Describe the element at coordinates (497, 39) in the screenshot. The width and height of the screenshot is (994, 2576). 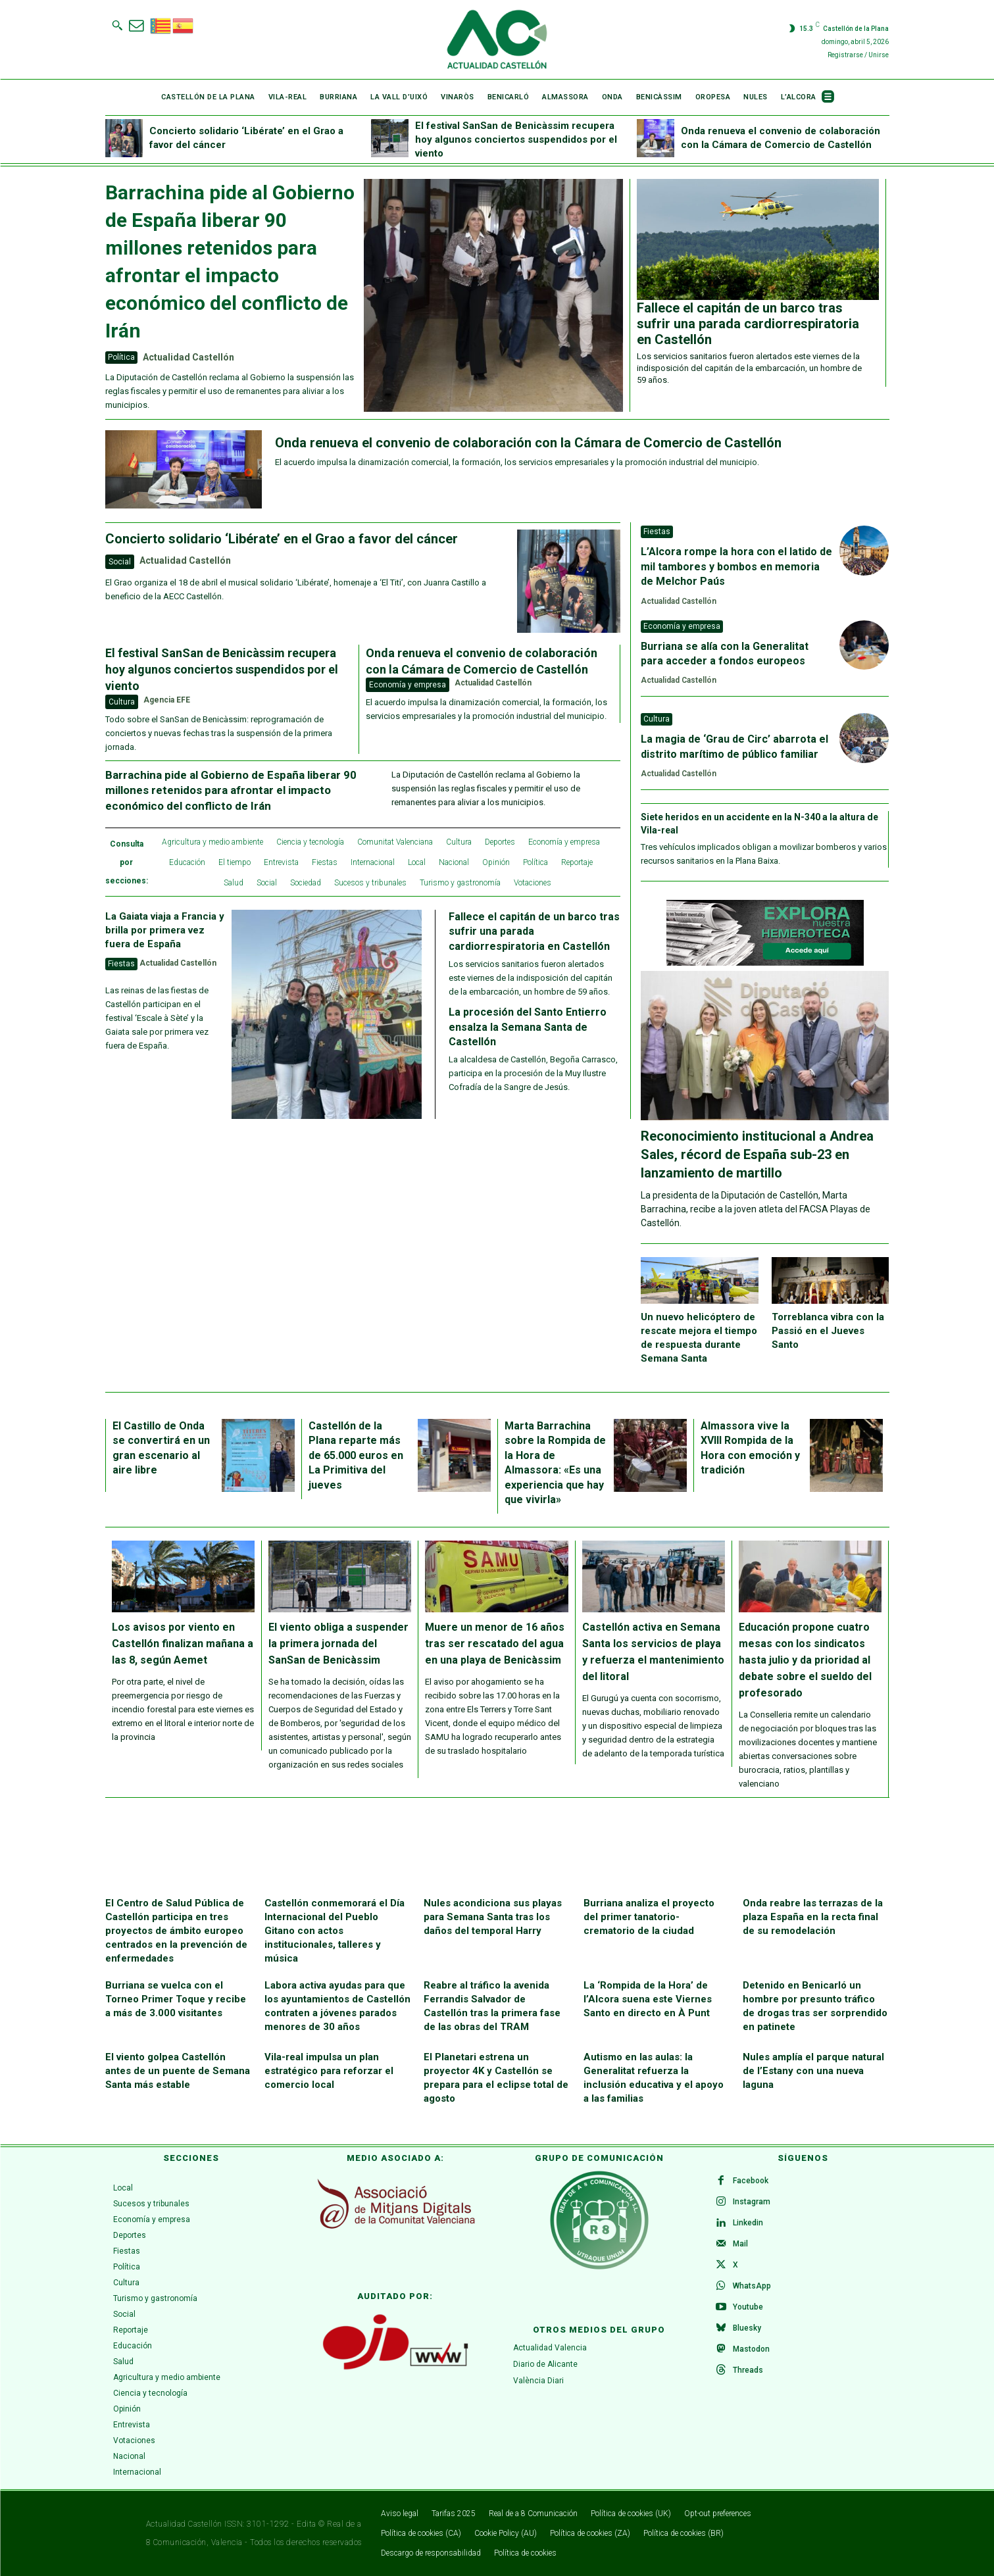
I see `[Logo]` at that location.